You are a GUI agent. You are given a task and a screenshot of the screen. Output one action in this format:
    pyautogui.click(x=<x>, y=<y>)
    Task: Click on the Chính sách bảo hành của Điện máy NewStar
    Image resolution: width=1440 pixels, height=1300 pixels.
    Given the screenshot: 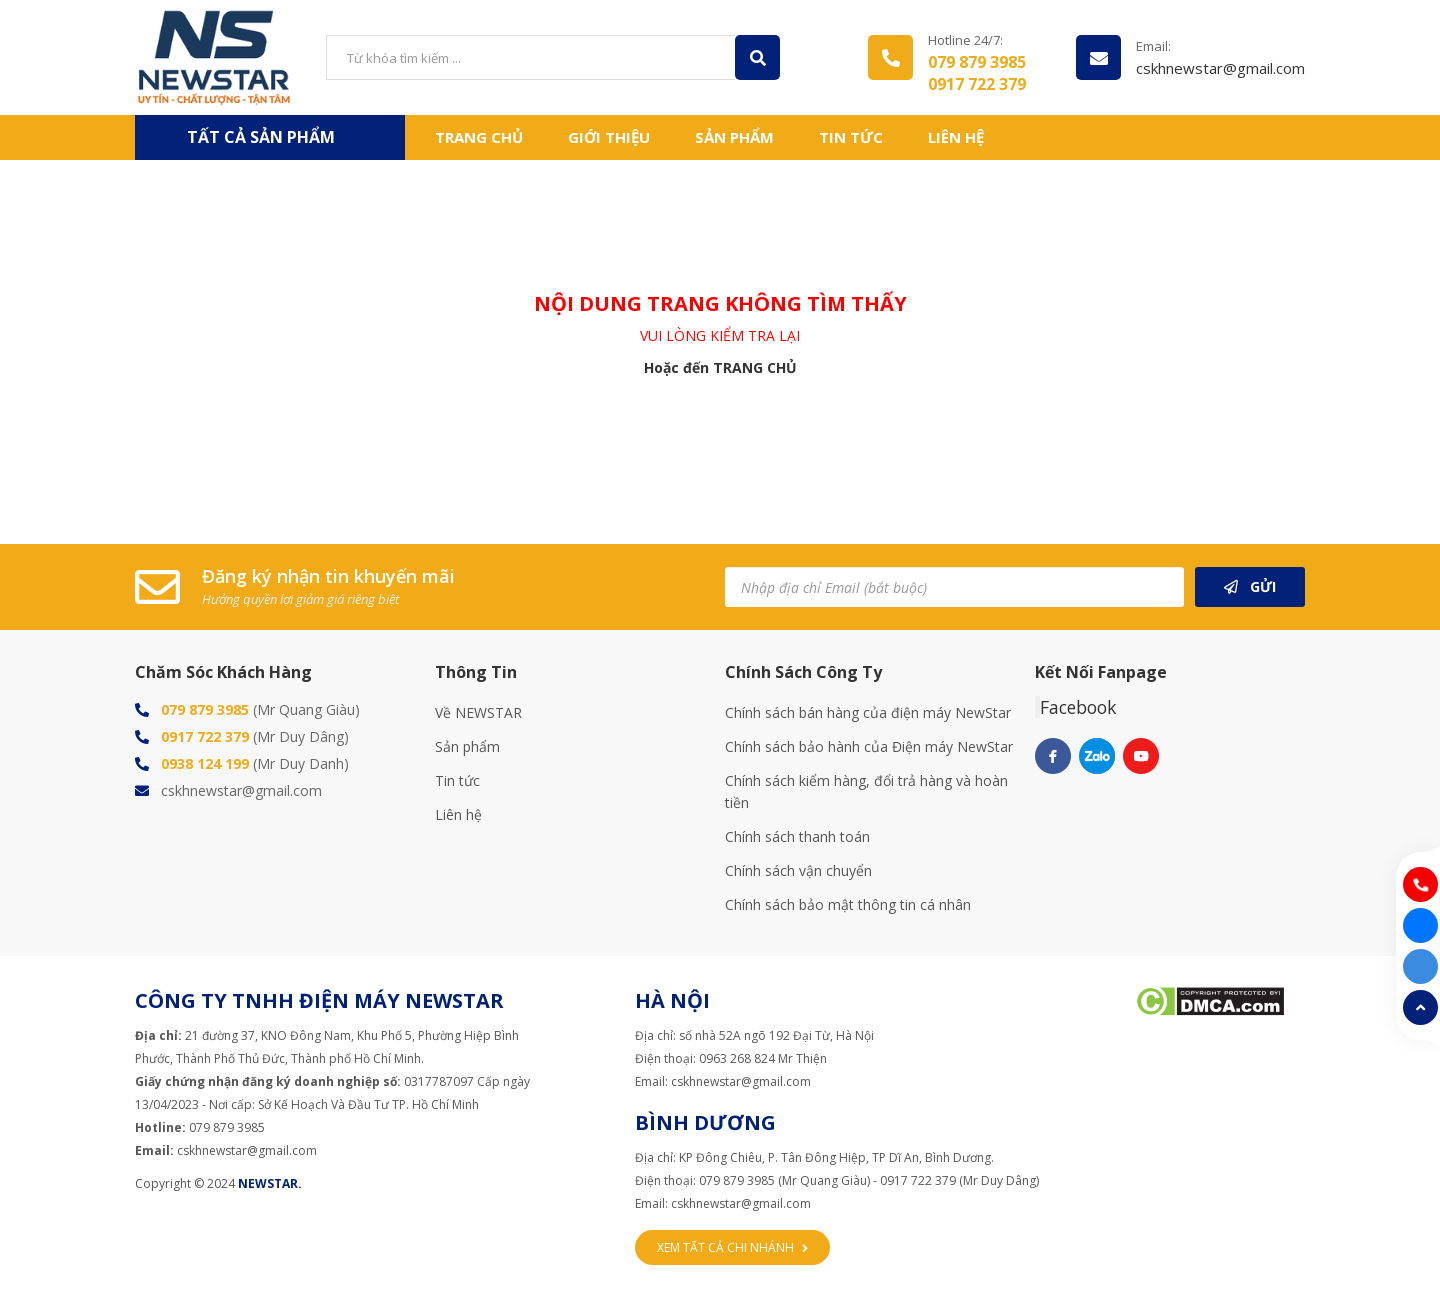 What is the action you would take?
    pyautogui.click(x=869, y=746)
    